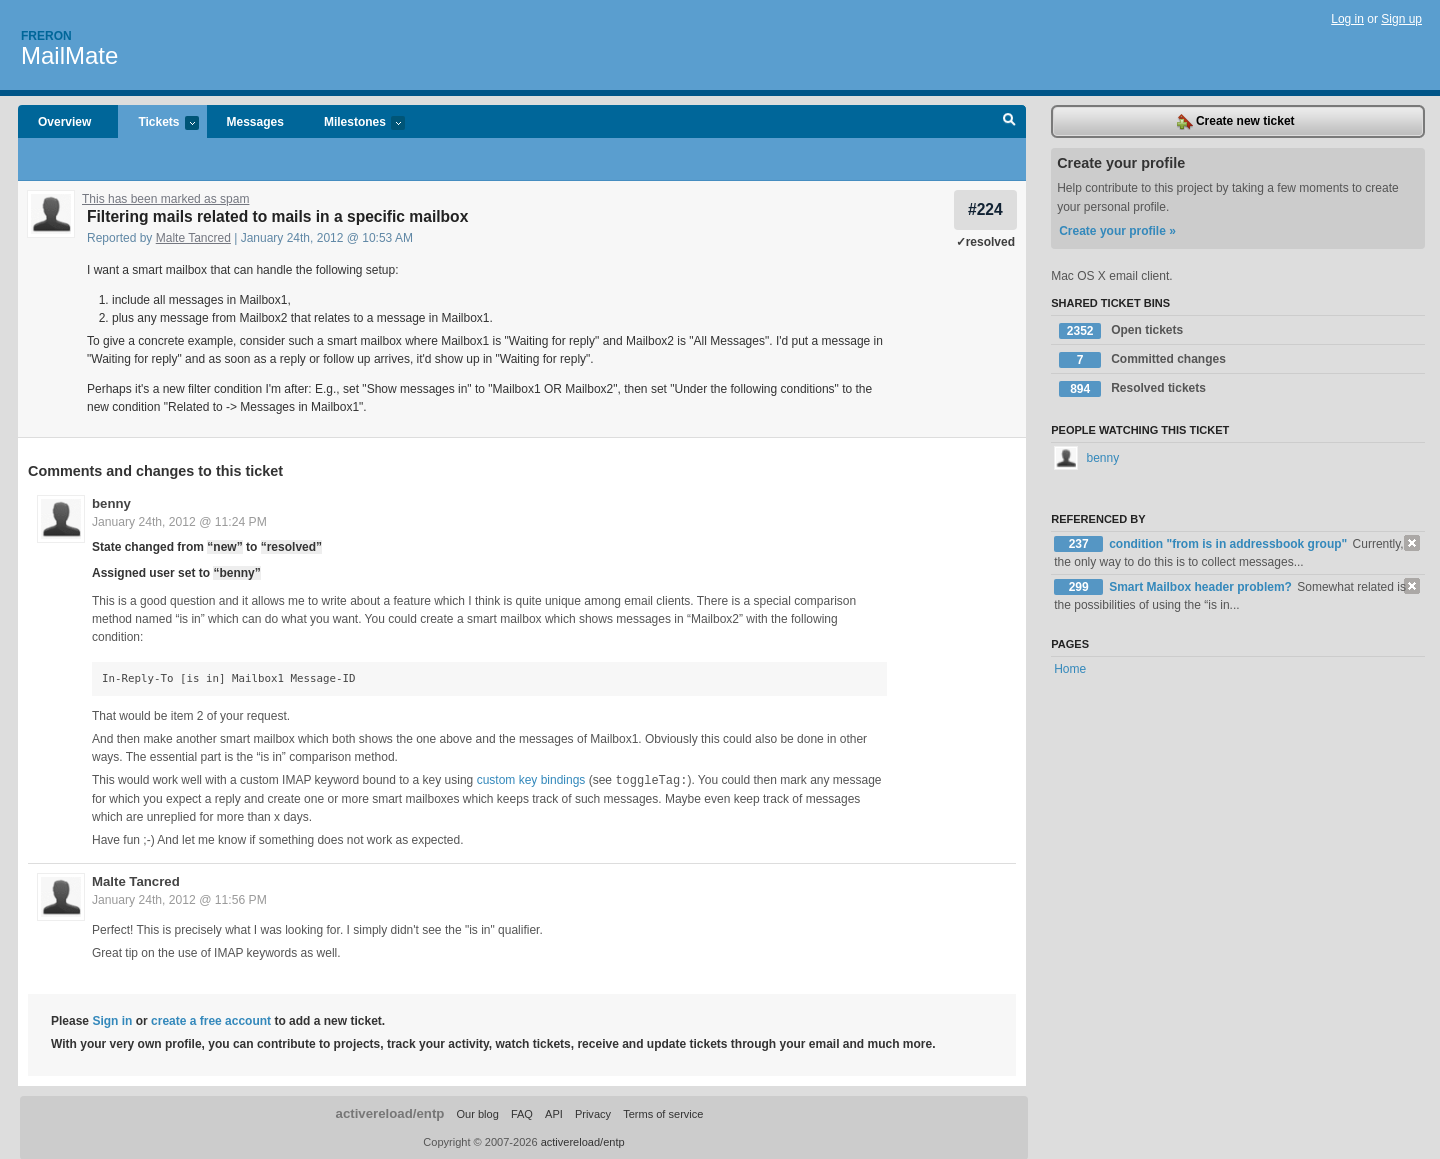 The image size is (1440, 1159). I want to click on Sign in, so click(112, 1020).